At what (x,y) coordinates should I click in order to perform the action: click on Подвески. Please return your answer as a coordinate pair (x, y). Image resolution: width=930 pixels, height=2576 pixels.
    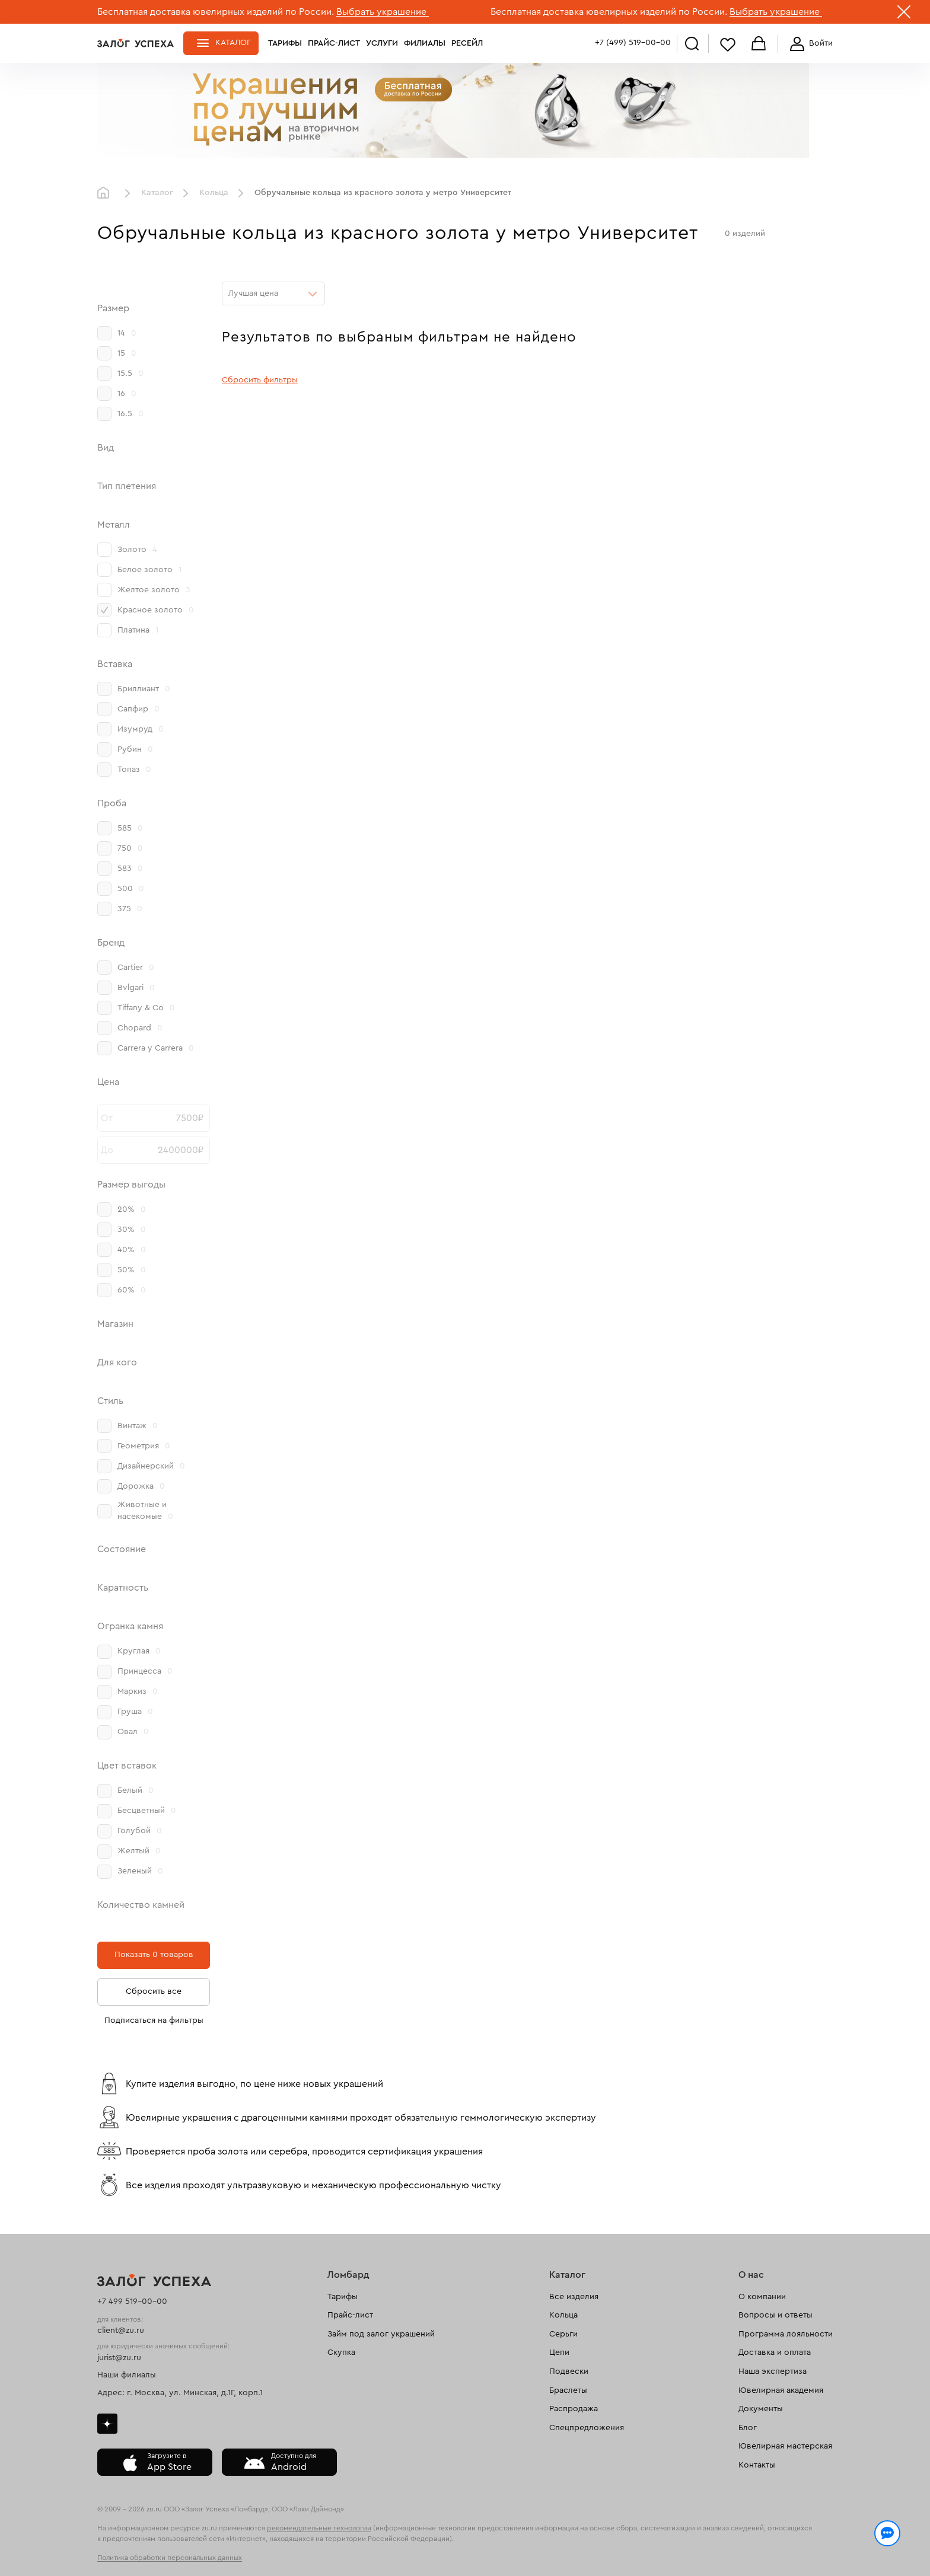
    Looking at the image, I should click on (568, 2371).